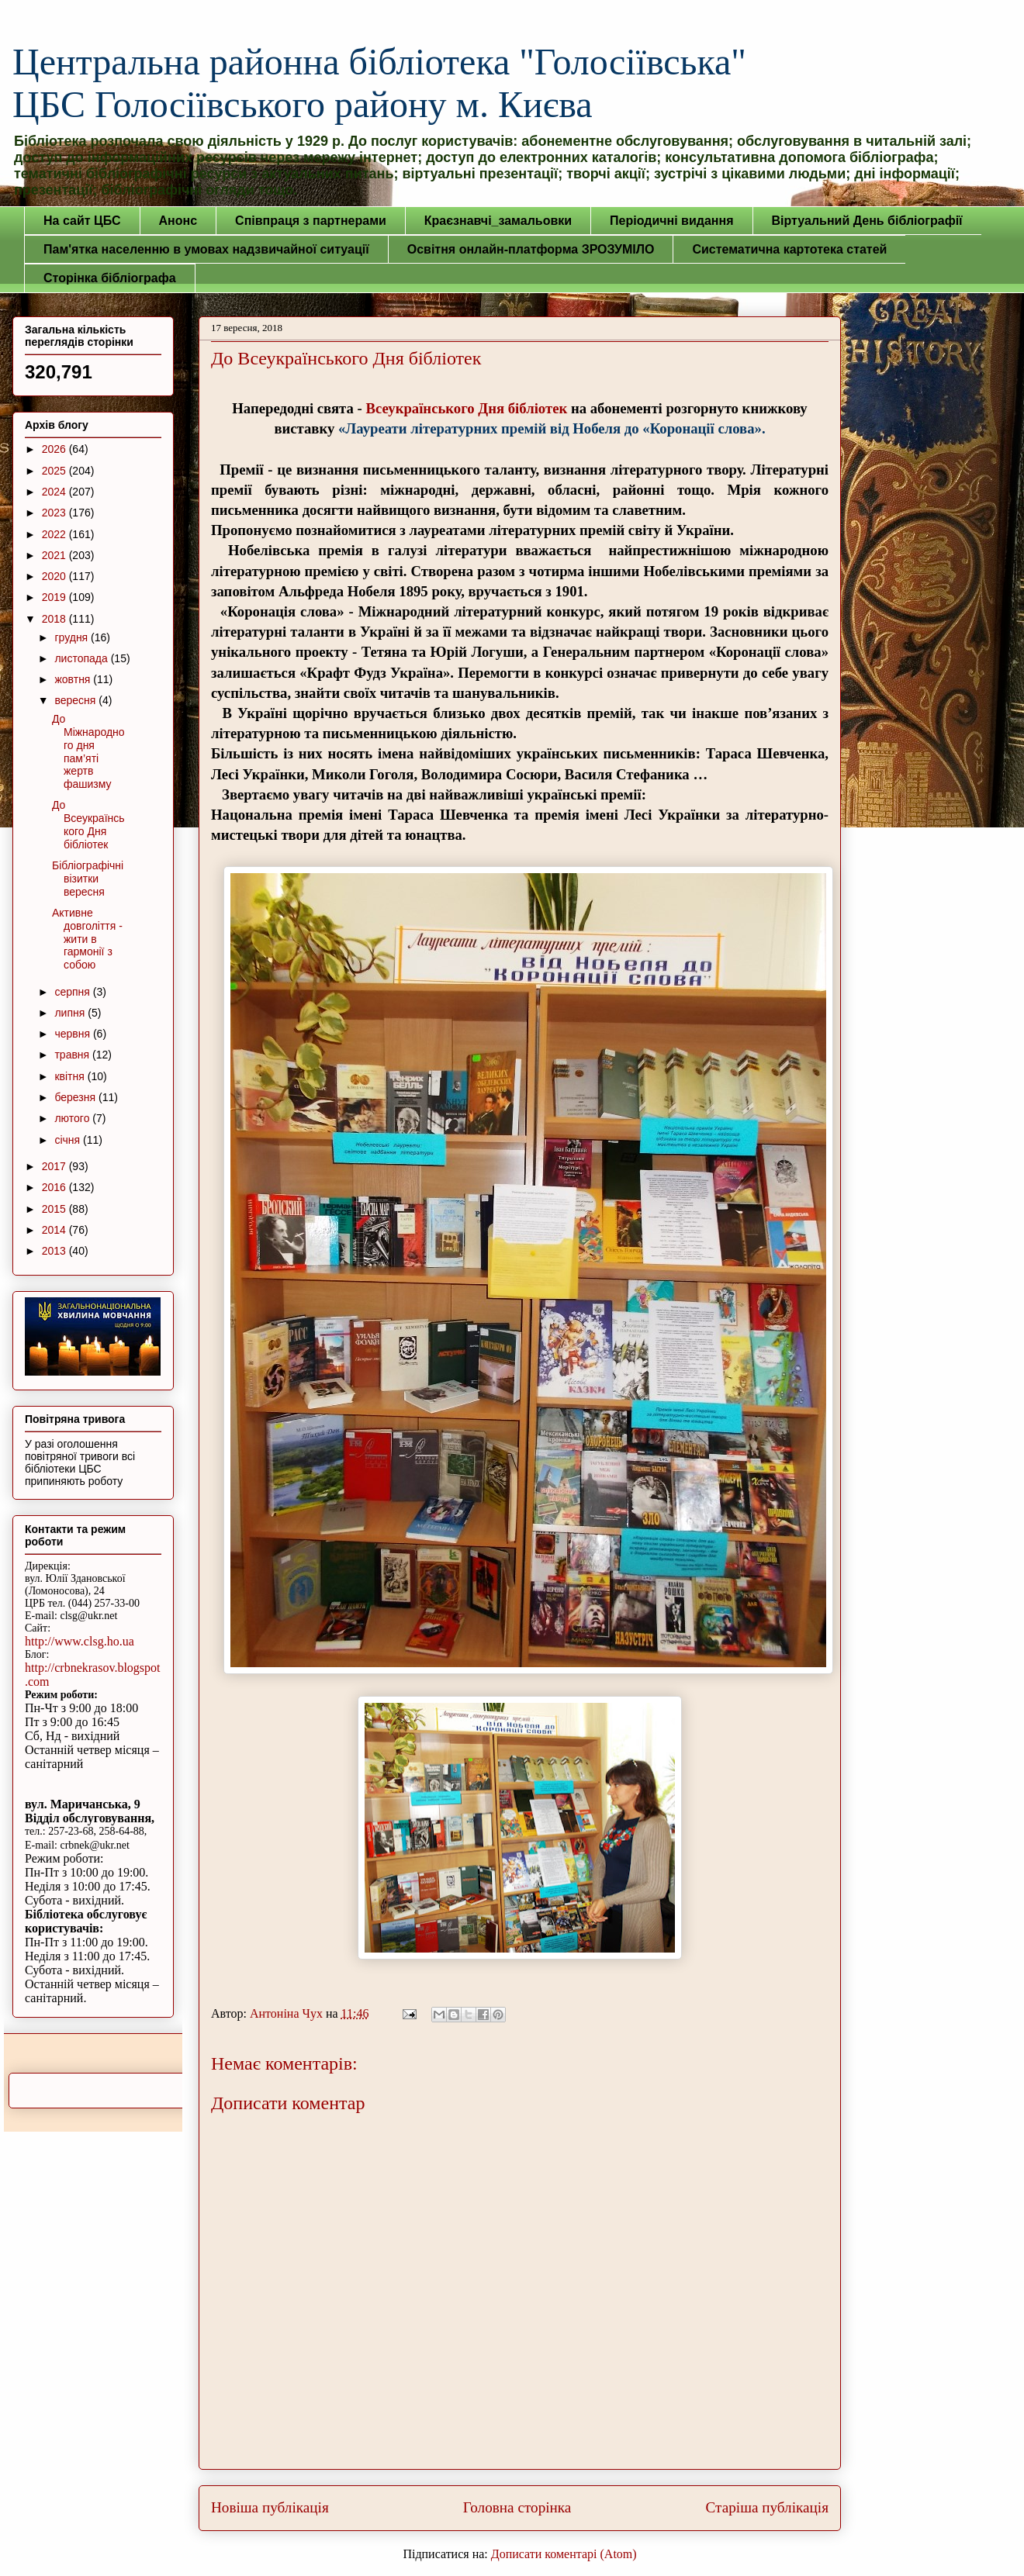  I want to click on червня, so click(73, 1033).